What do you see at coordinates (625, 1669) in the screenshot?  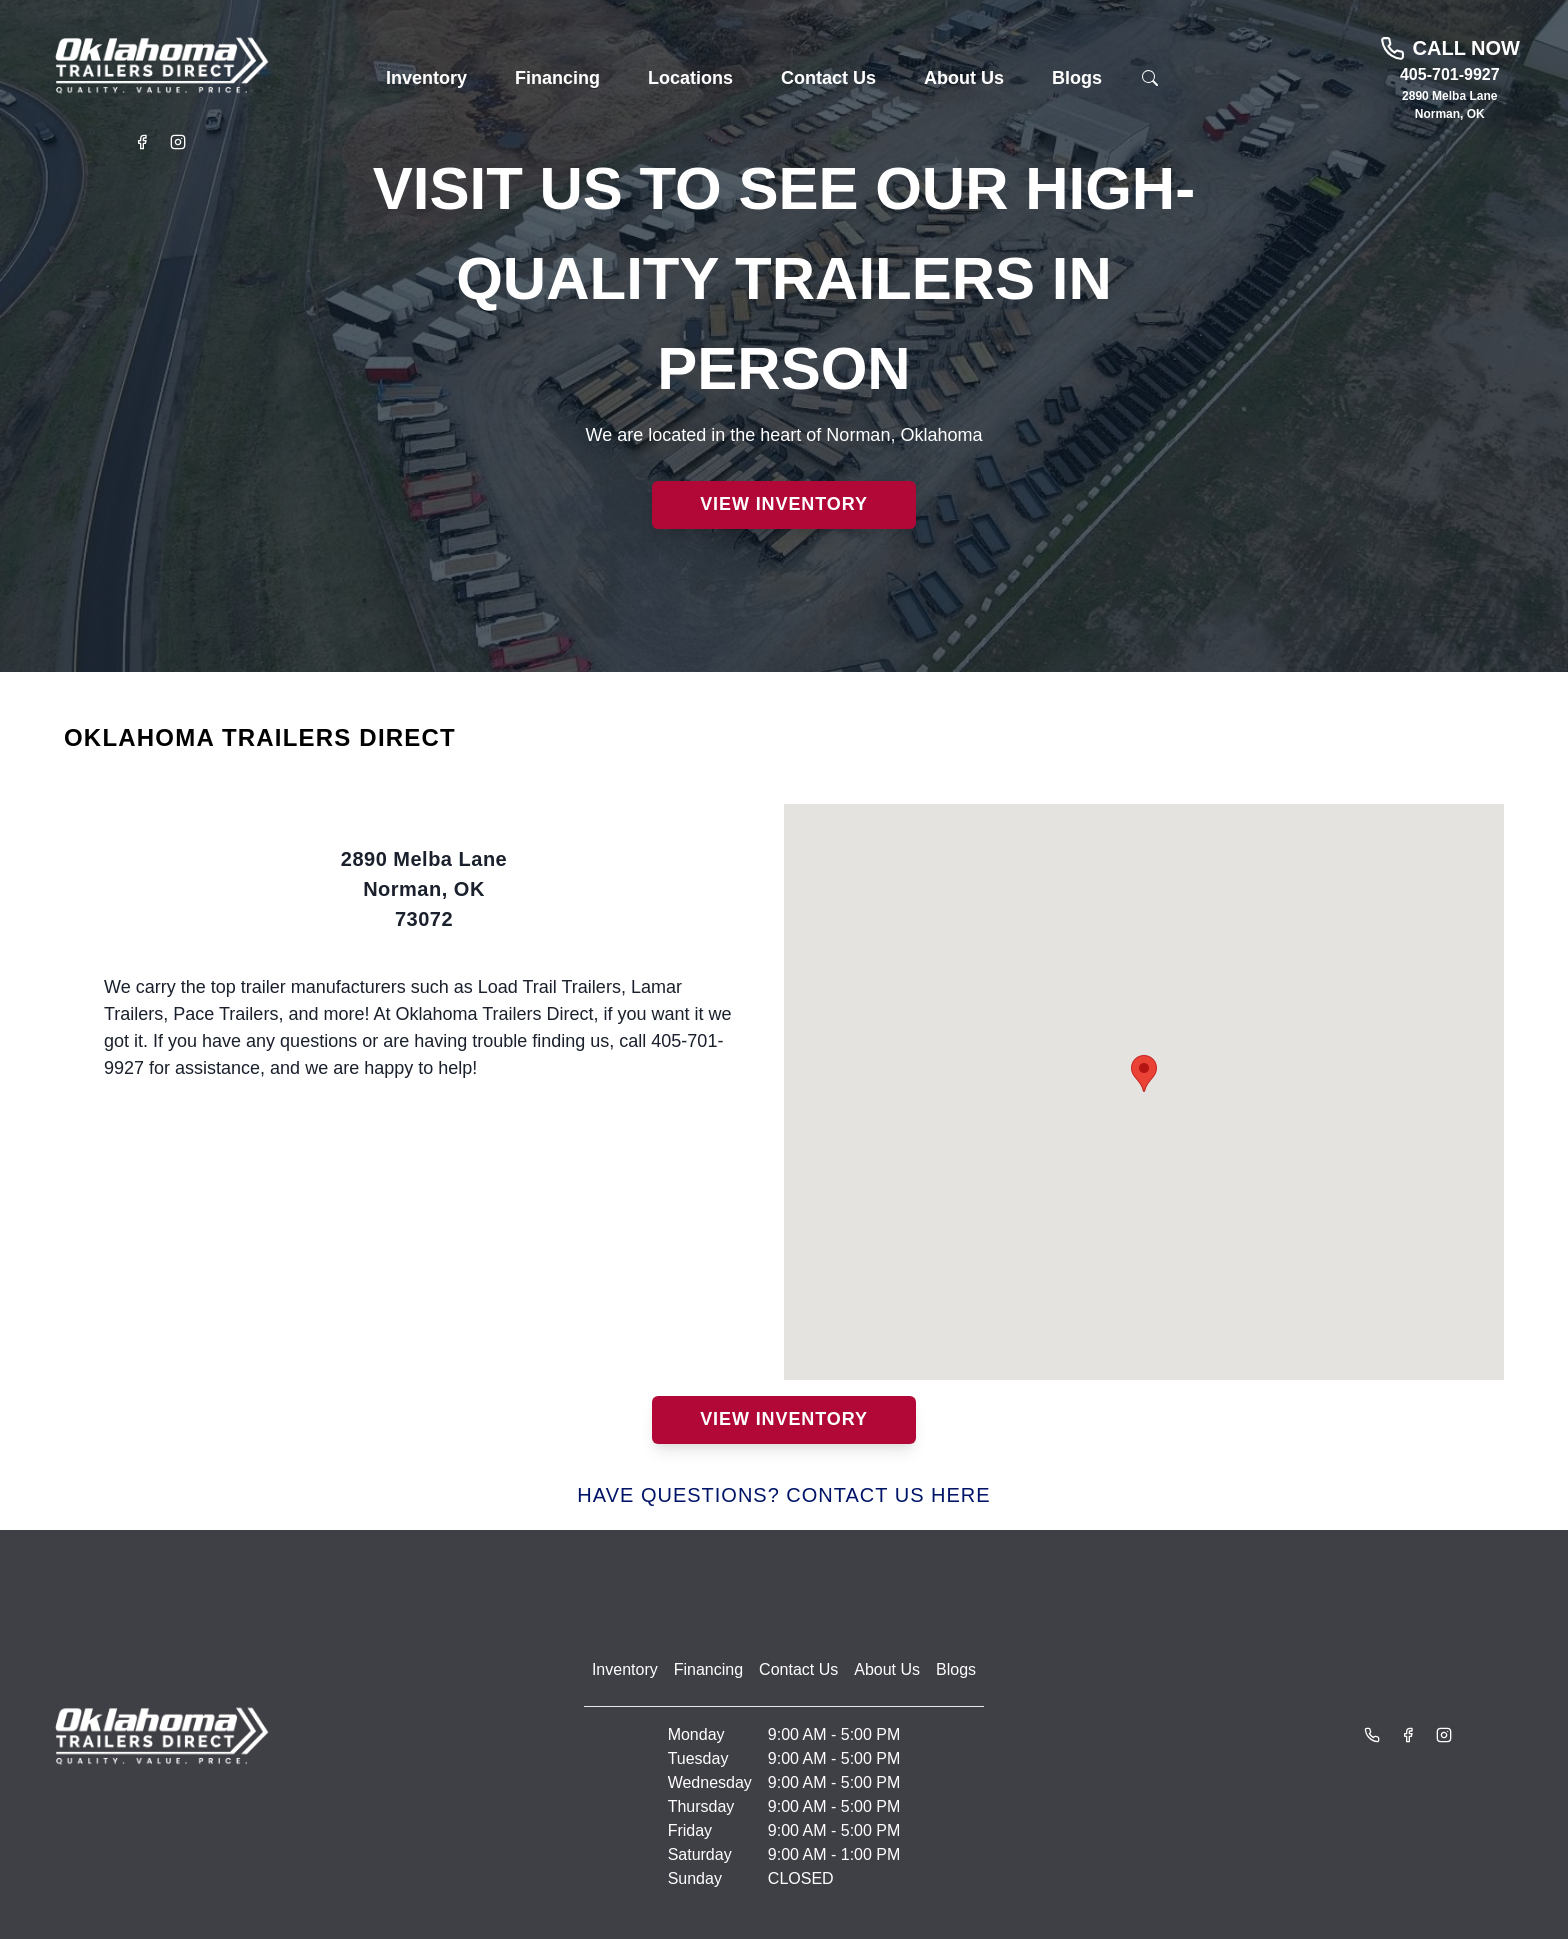 I see `Inventory` at bounding box center [625, 1669].